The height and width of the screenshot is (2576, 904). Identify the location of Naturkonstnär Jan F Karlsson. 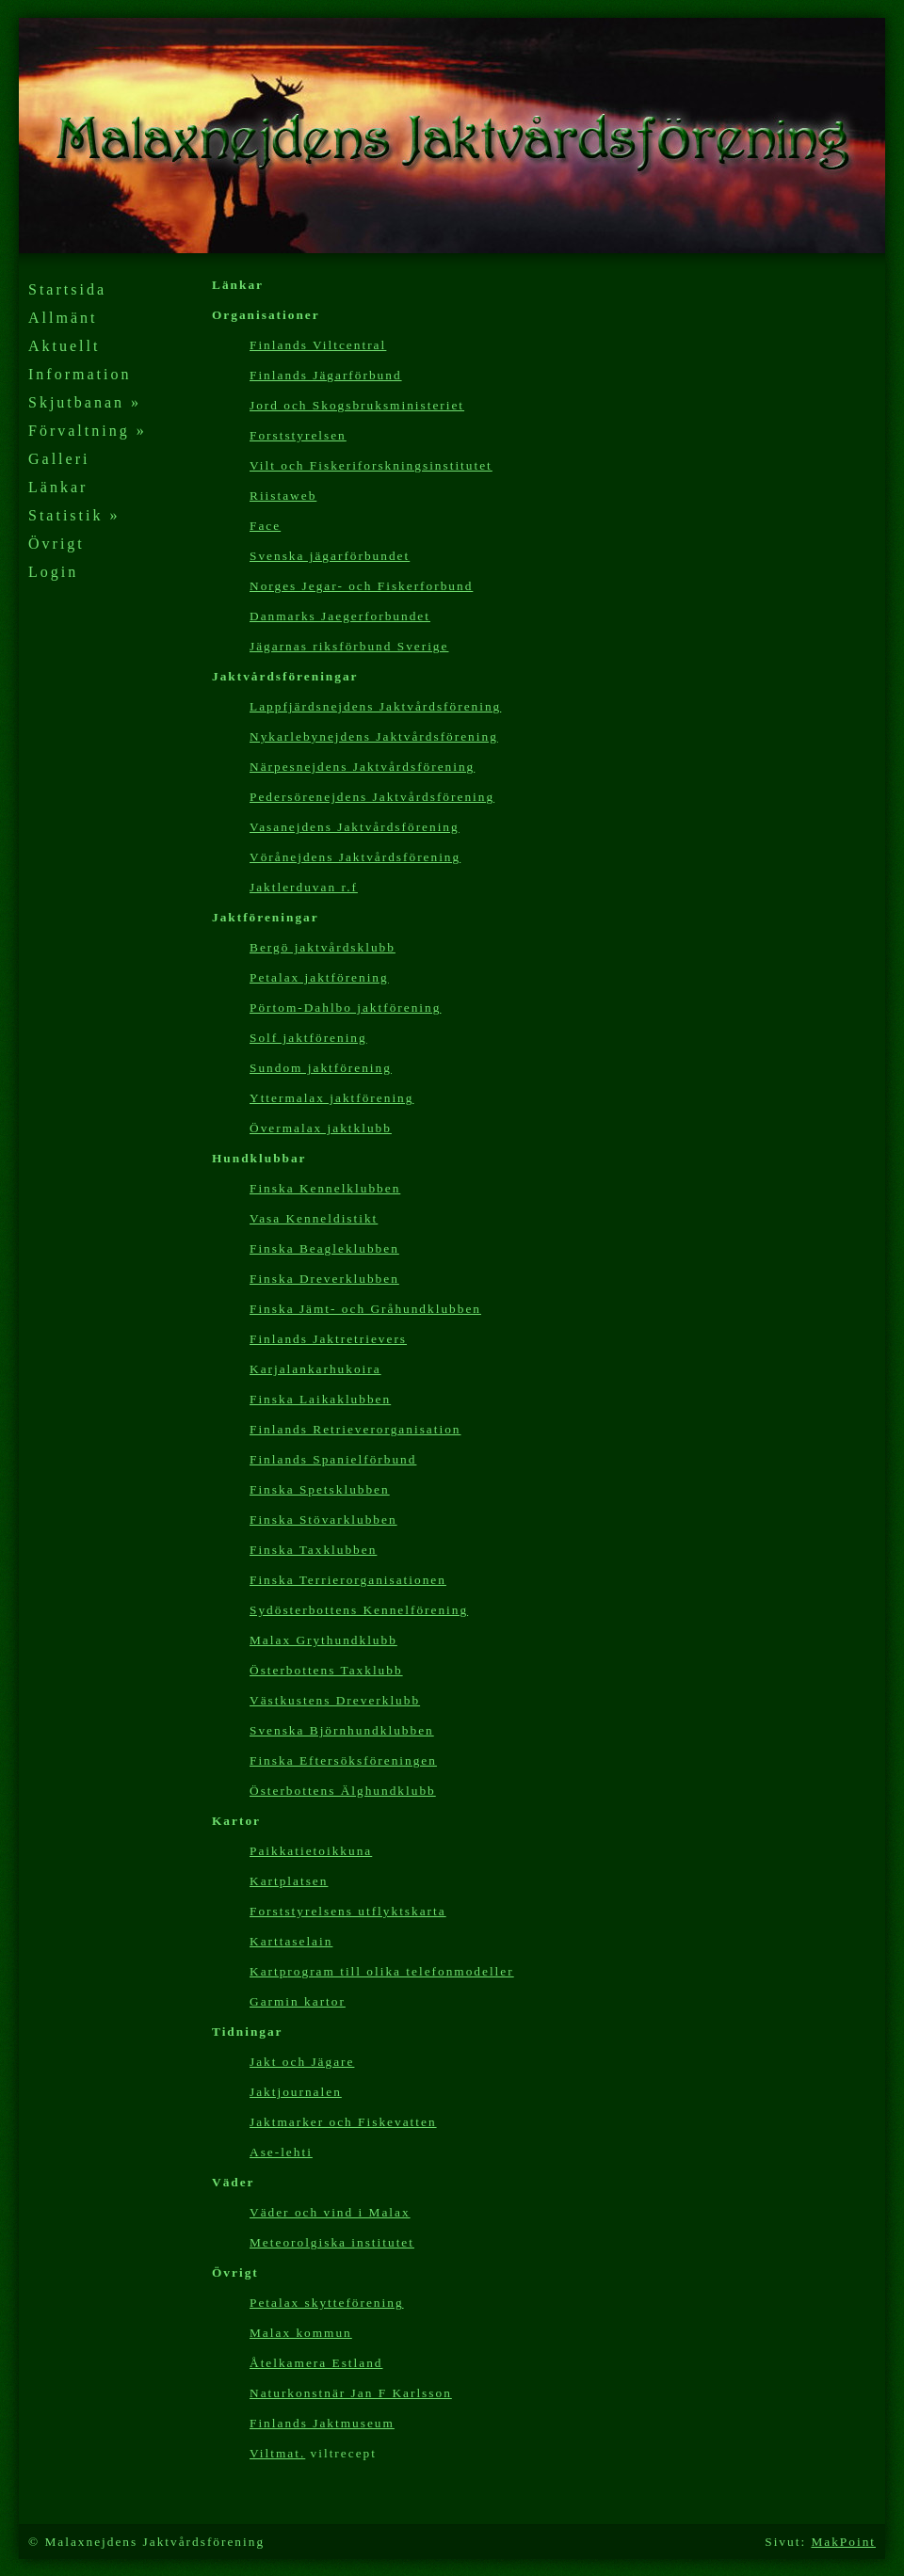
(351, 2393).